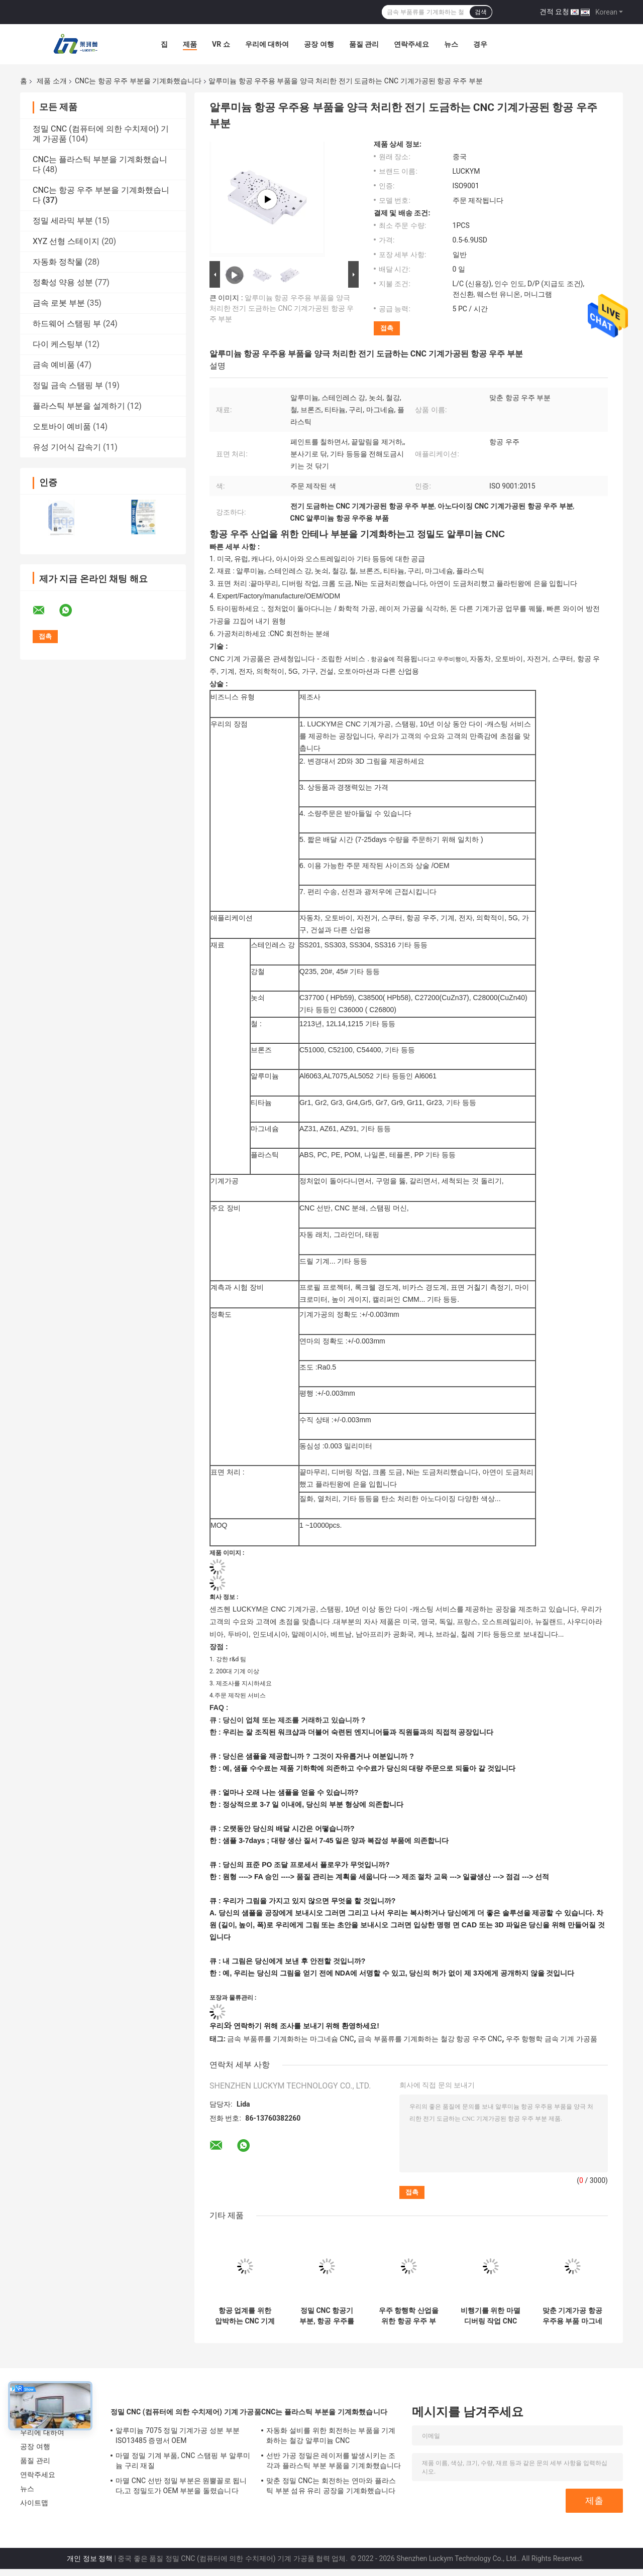  Describe the element at coordinates (62, 426) in the screenshot. I see `오토바이 예비품` at that location.